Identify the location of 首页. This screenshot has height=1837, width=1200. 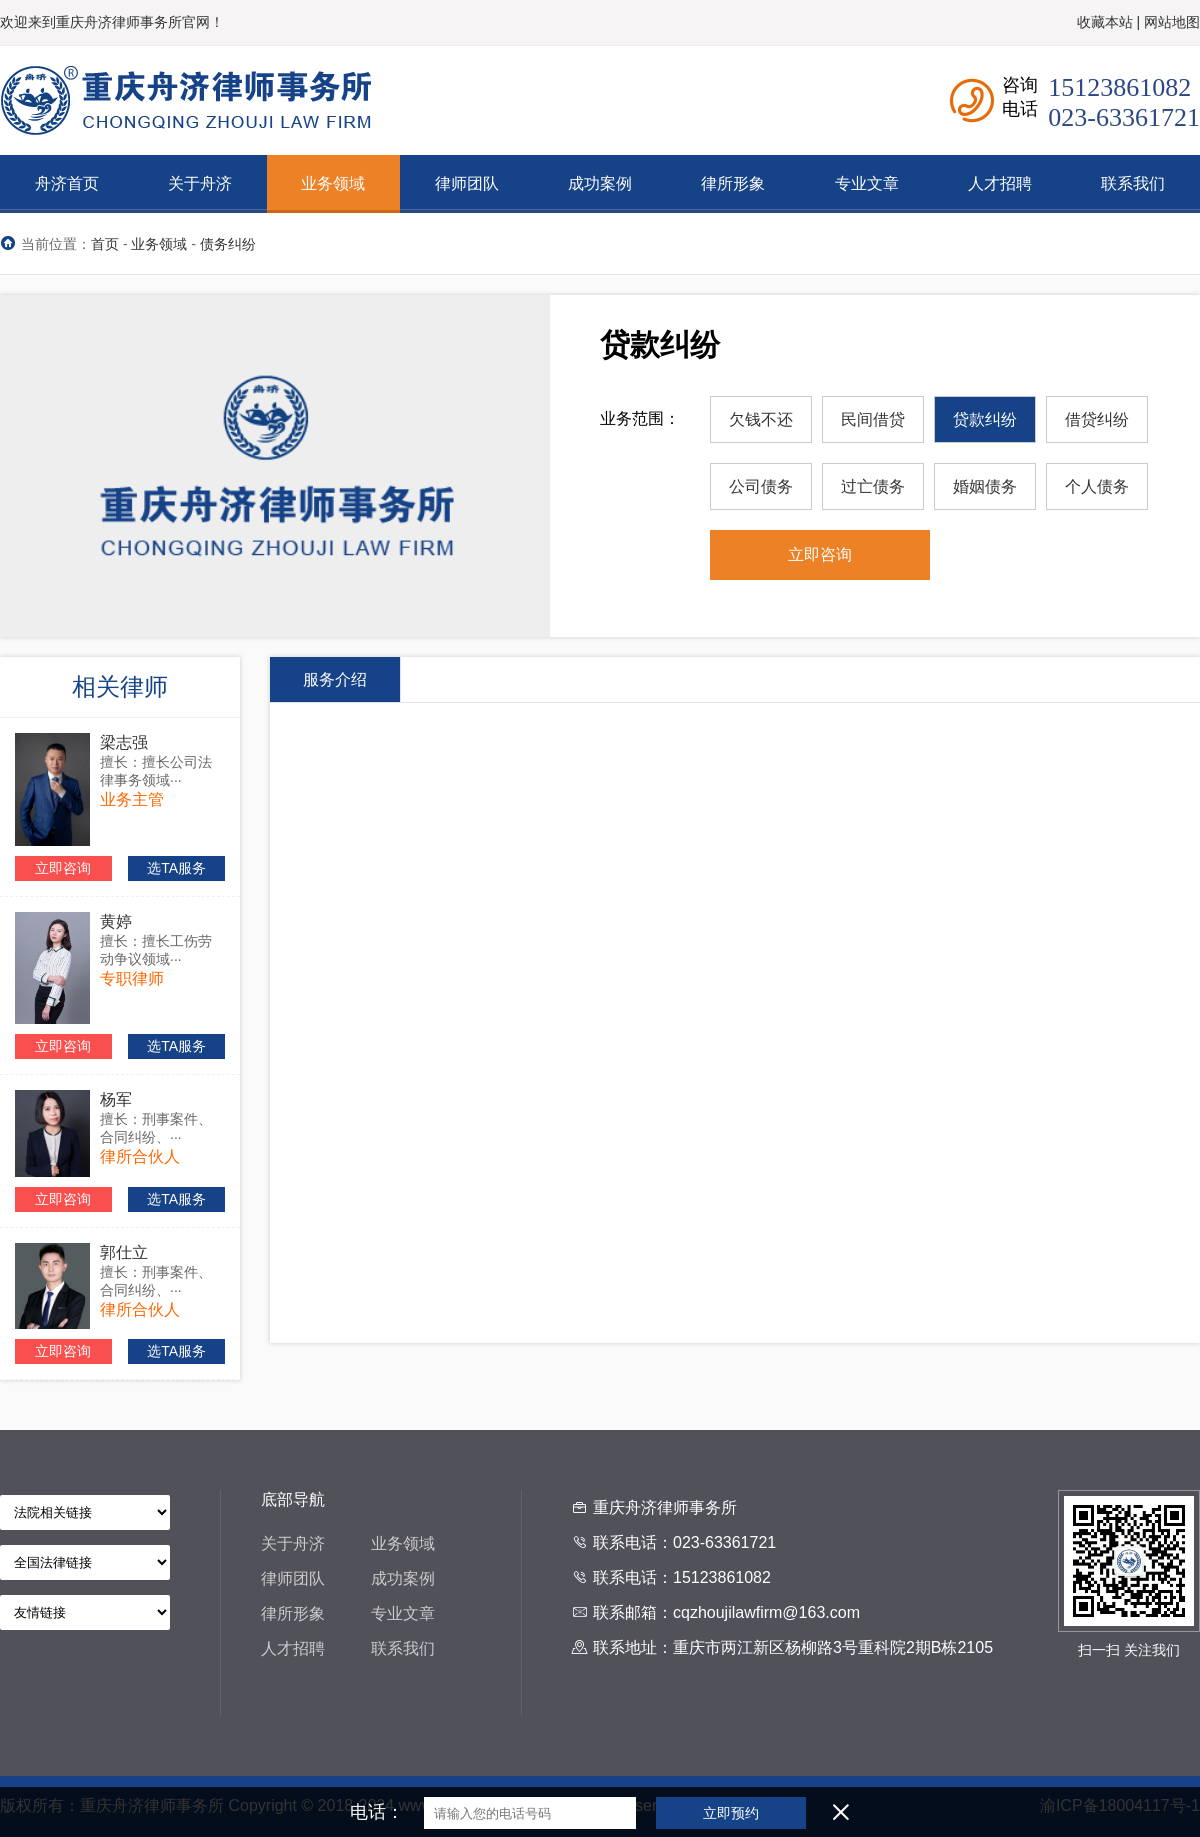
(105, 244).